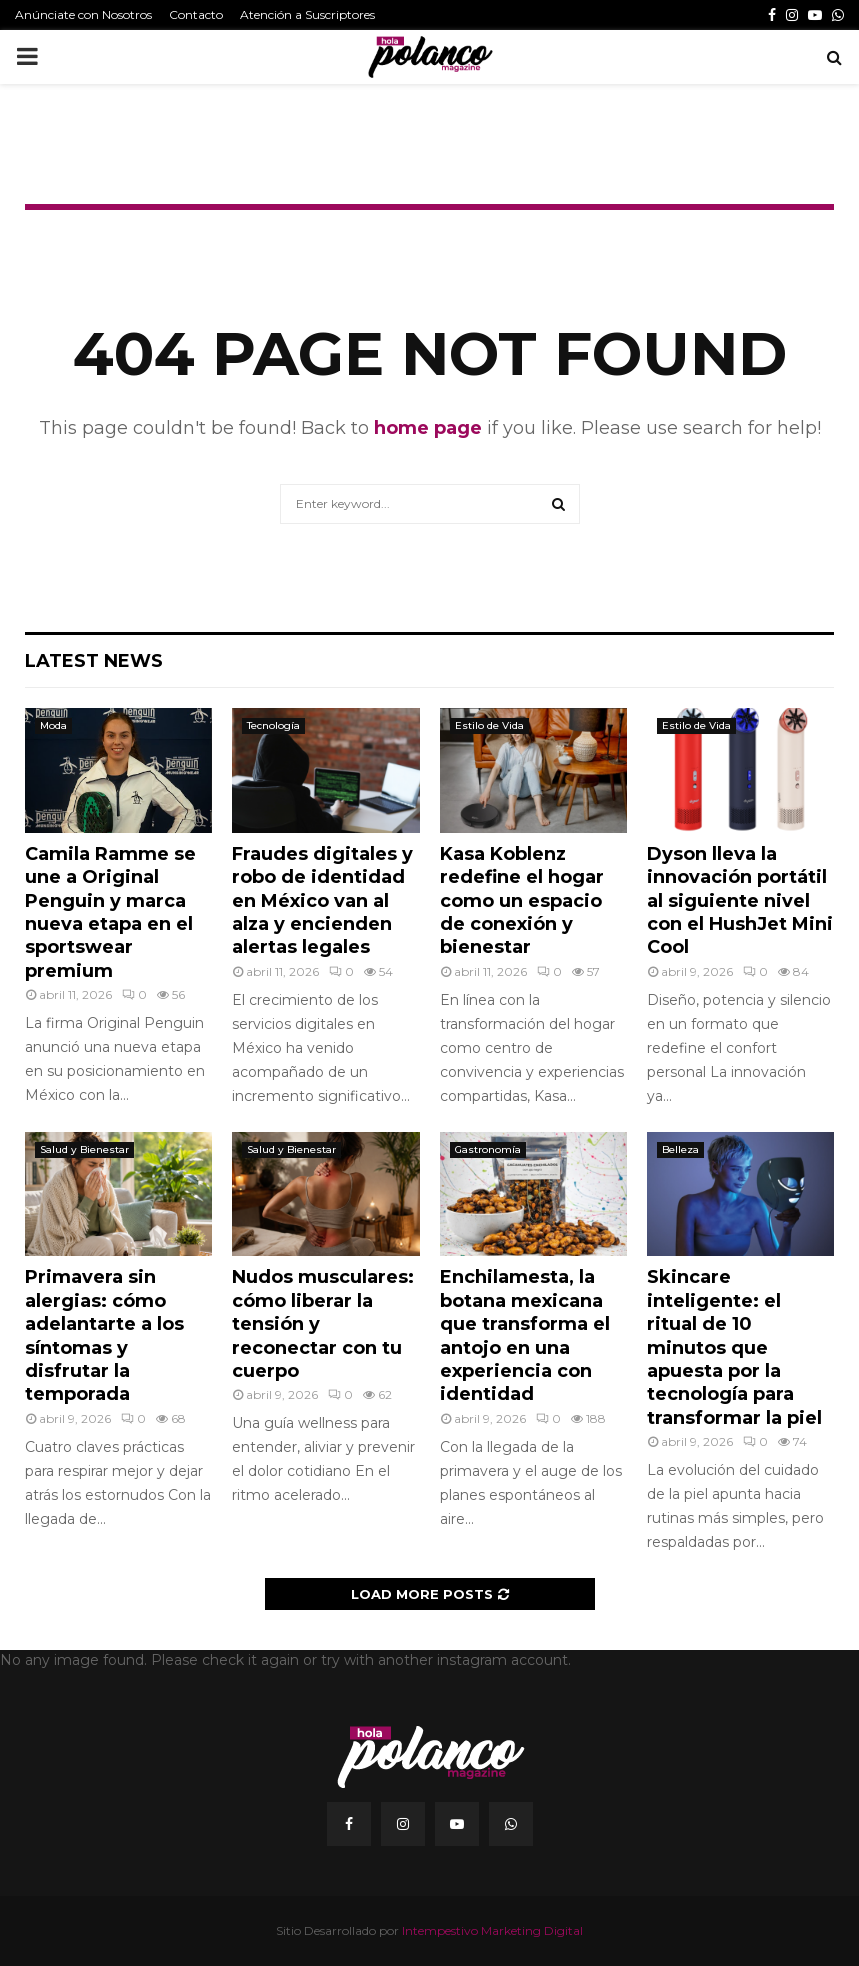 This screenshot has height=1966, width=859. I want to click on Primavera sin alergias: cómo adelantarte a los síntomas y disfrutar la temporada, so click(104, 1335).